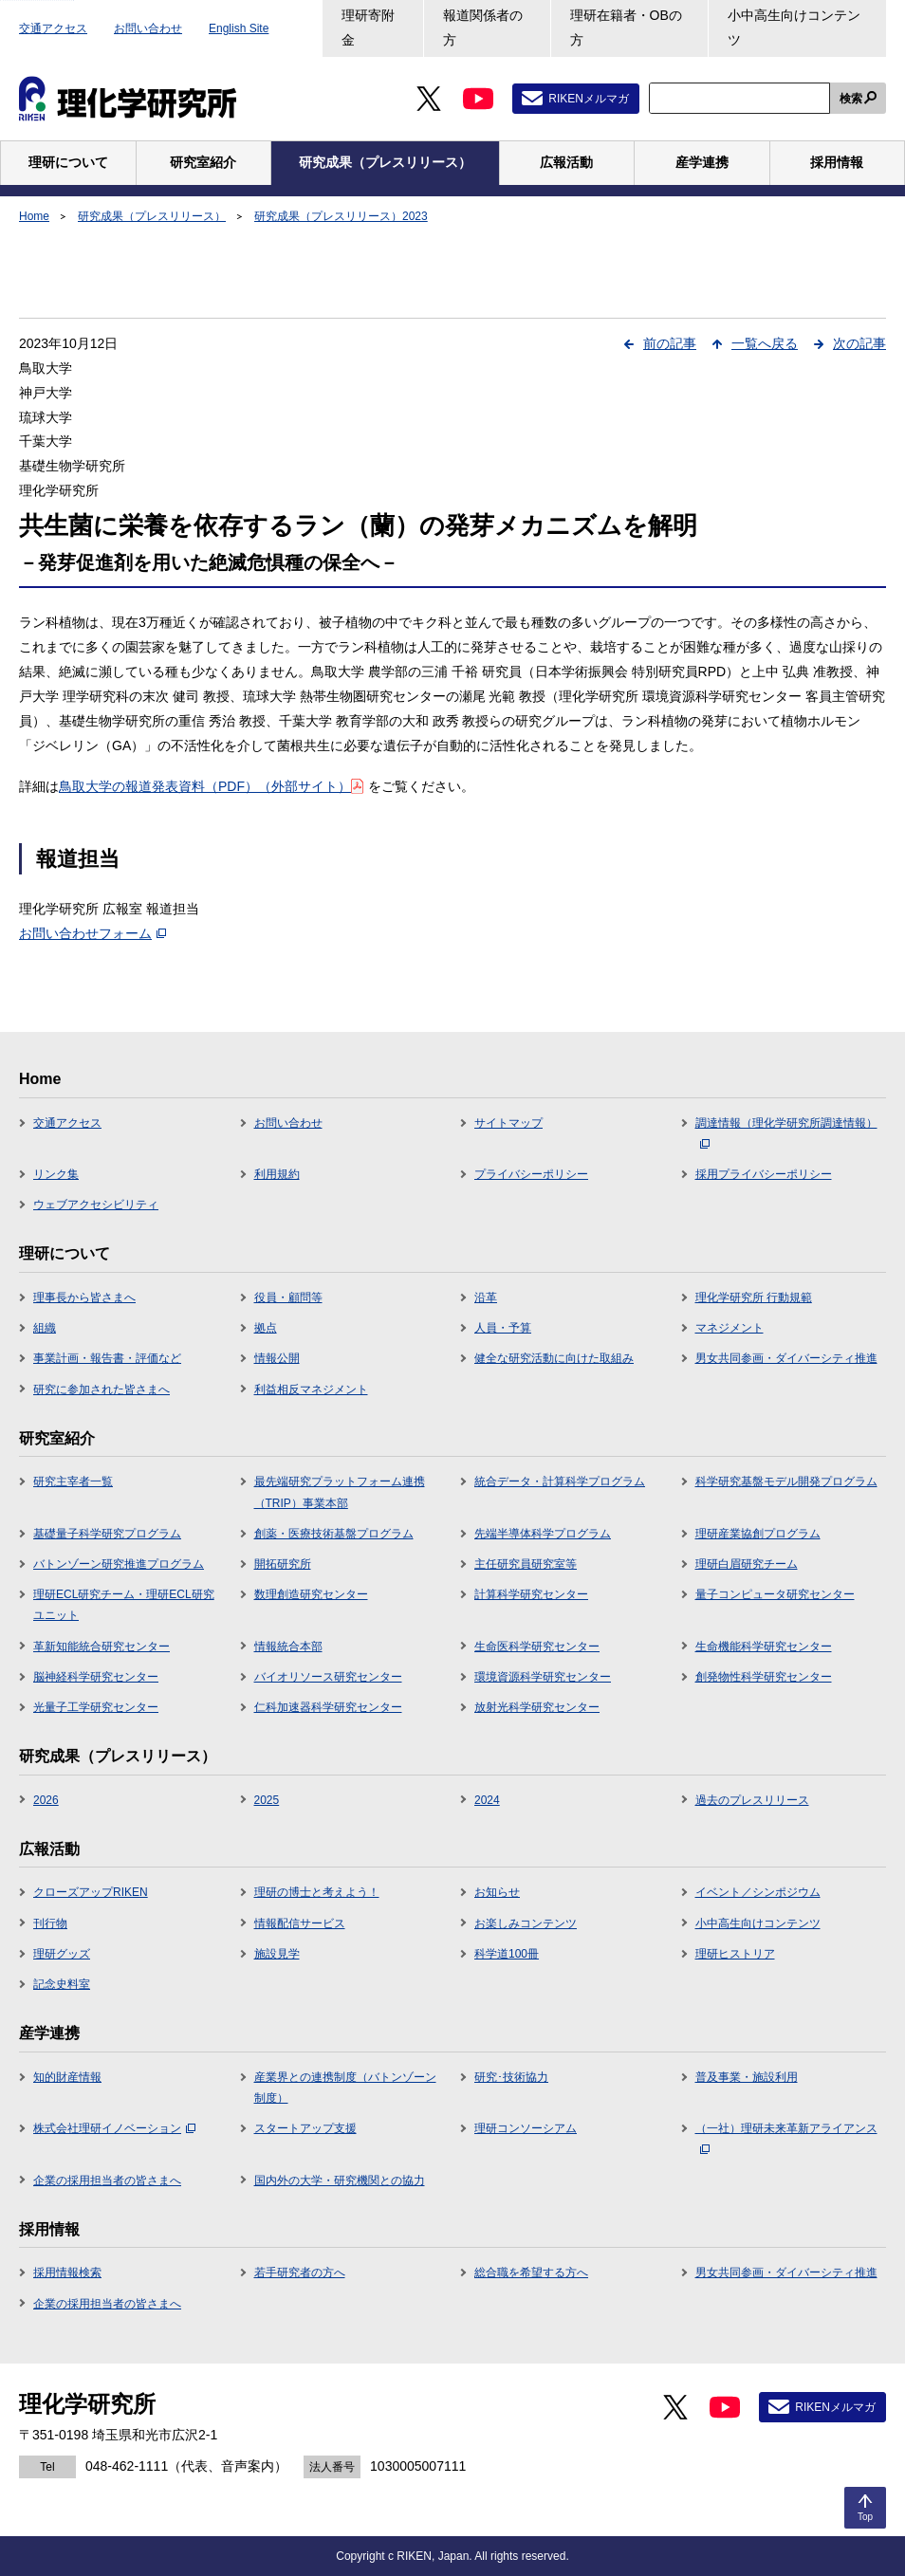 Image resolution: width=905 pixels, height=2576 pixels. Describe the element at coordinates (277, 1953) in the screenshot. I see `施設見学` at that location.